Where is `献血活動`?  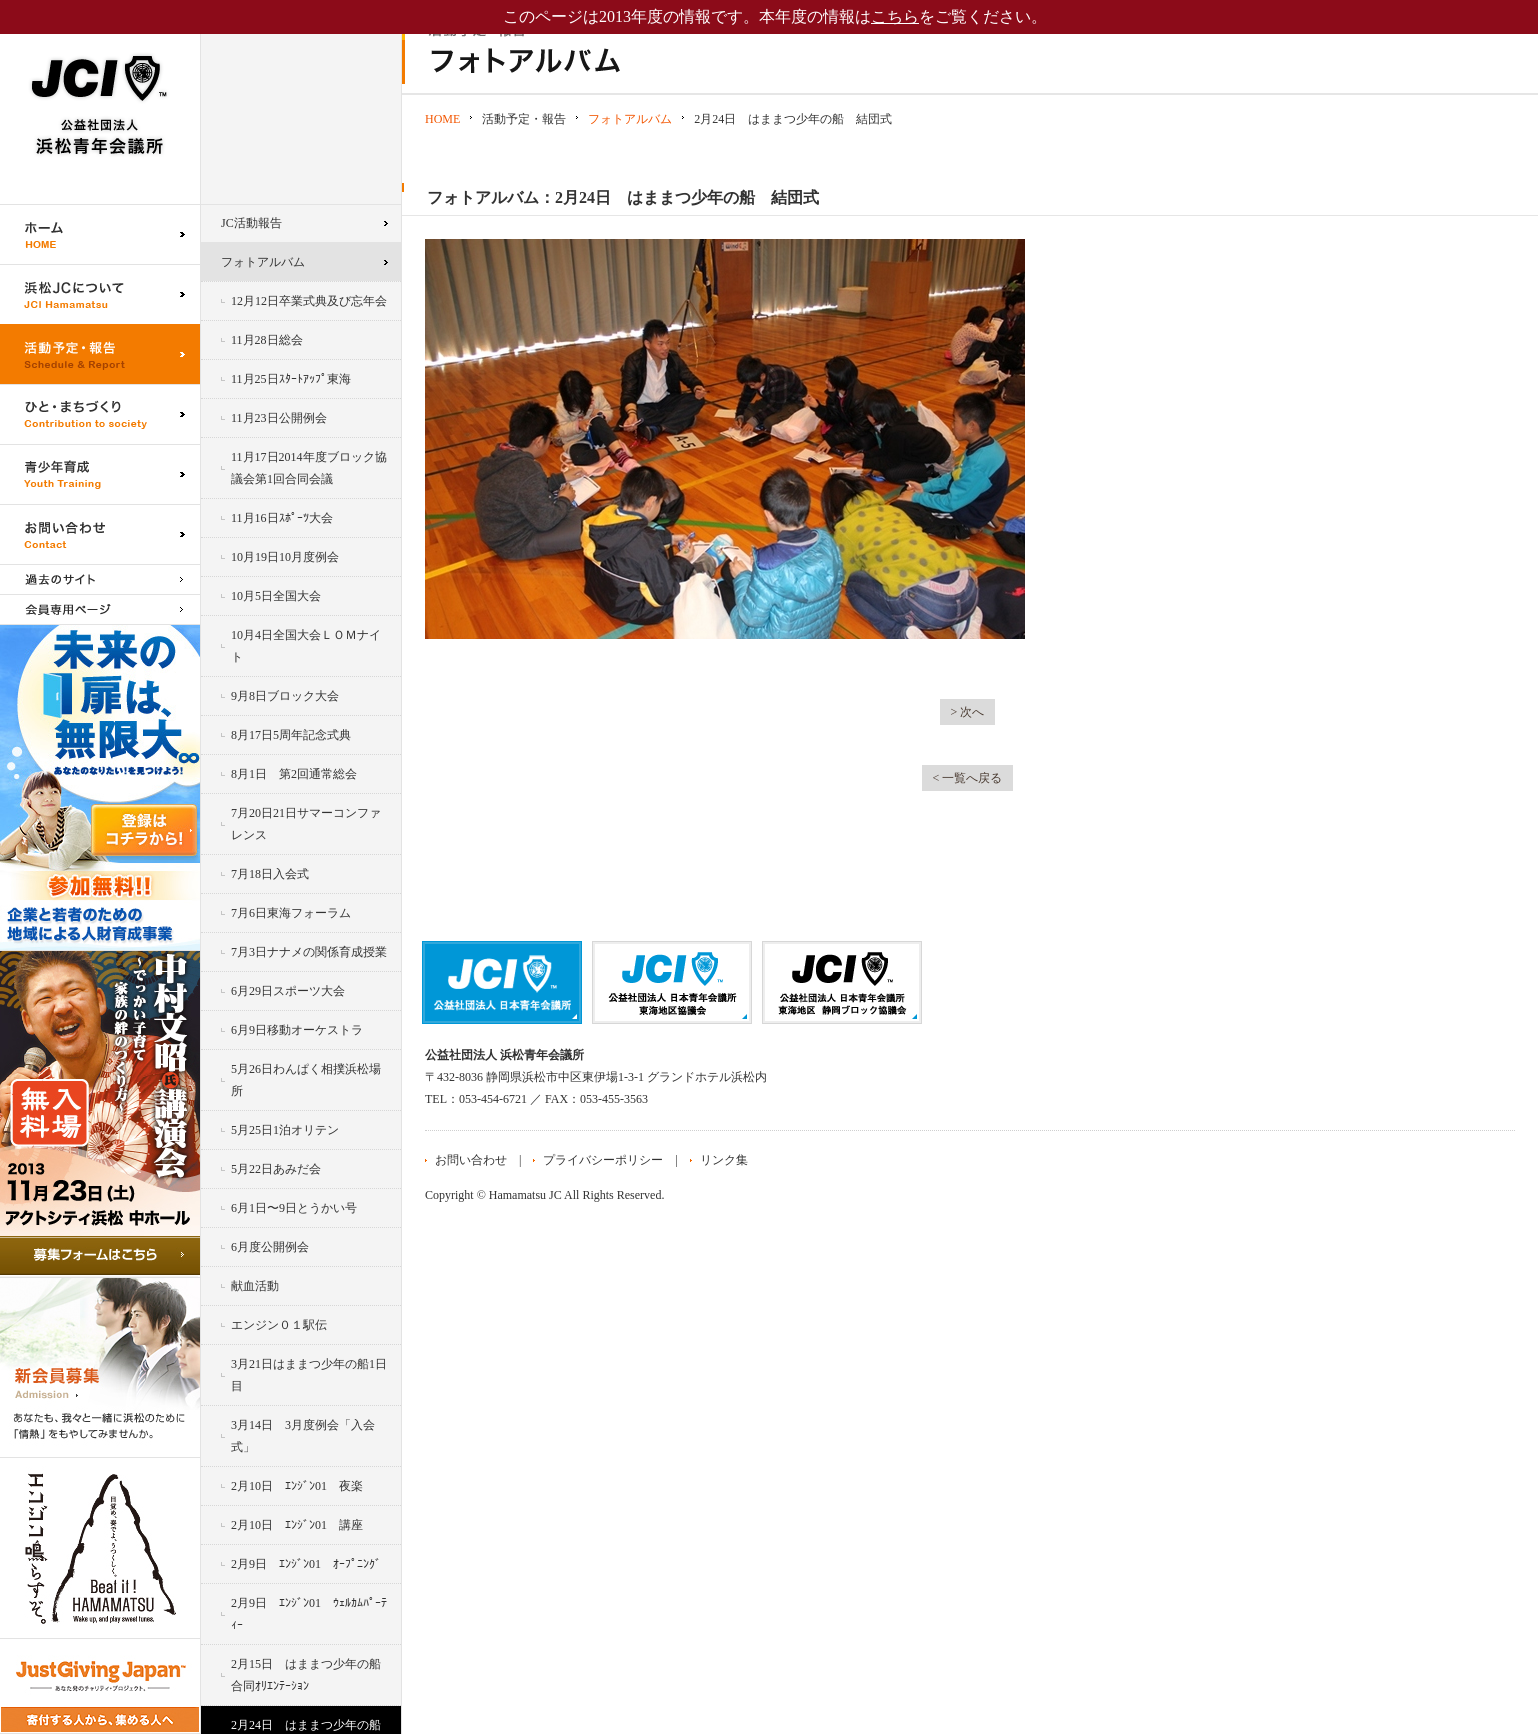 献血活動 is located at coordinates (255, 1286).